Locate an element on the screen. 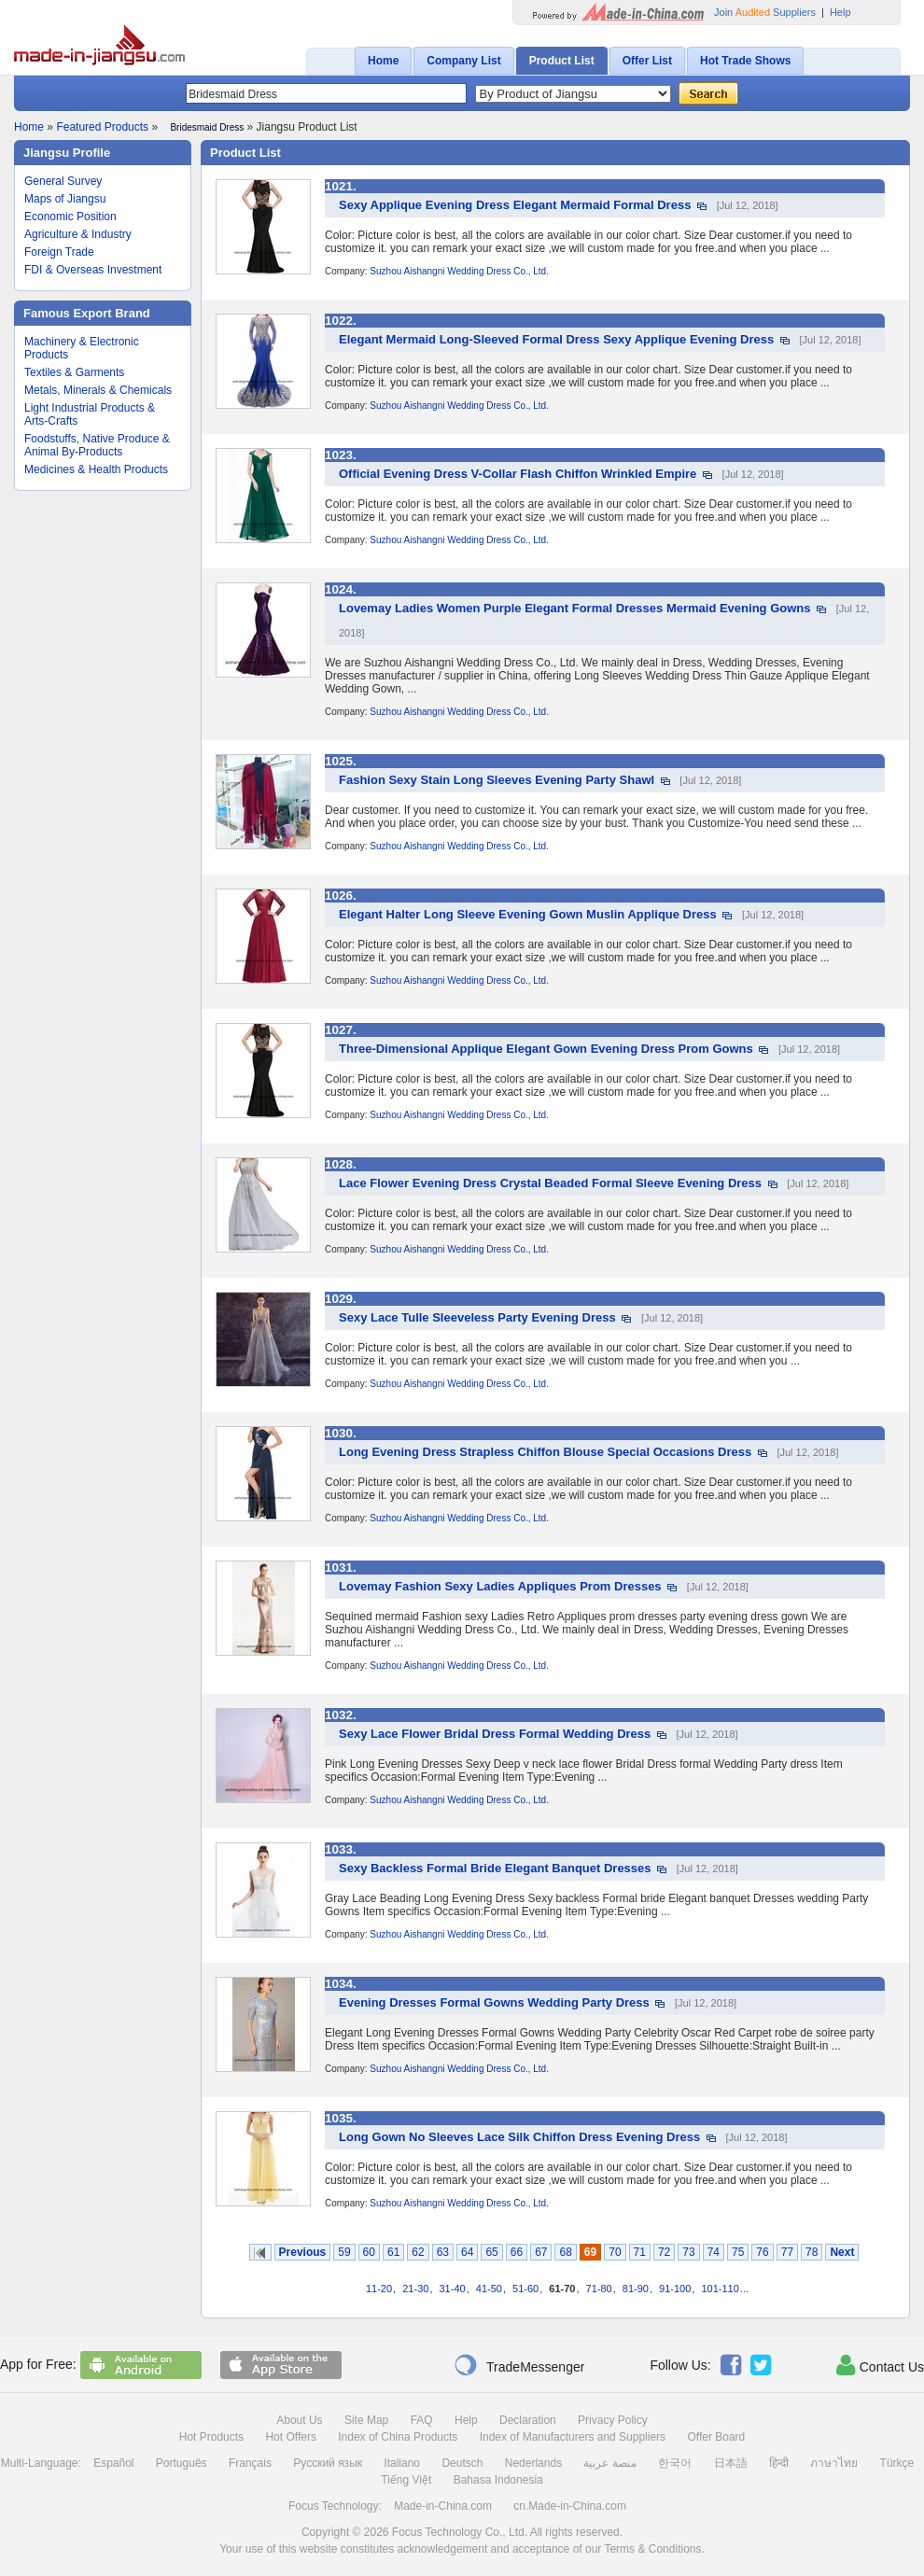 The width and height of the screenshot is (924, 2576). Italiano is located at coordinates (402, 2463).